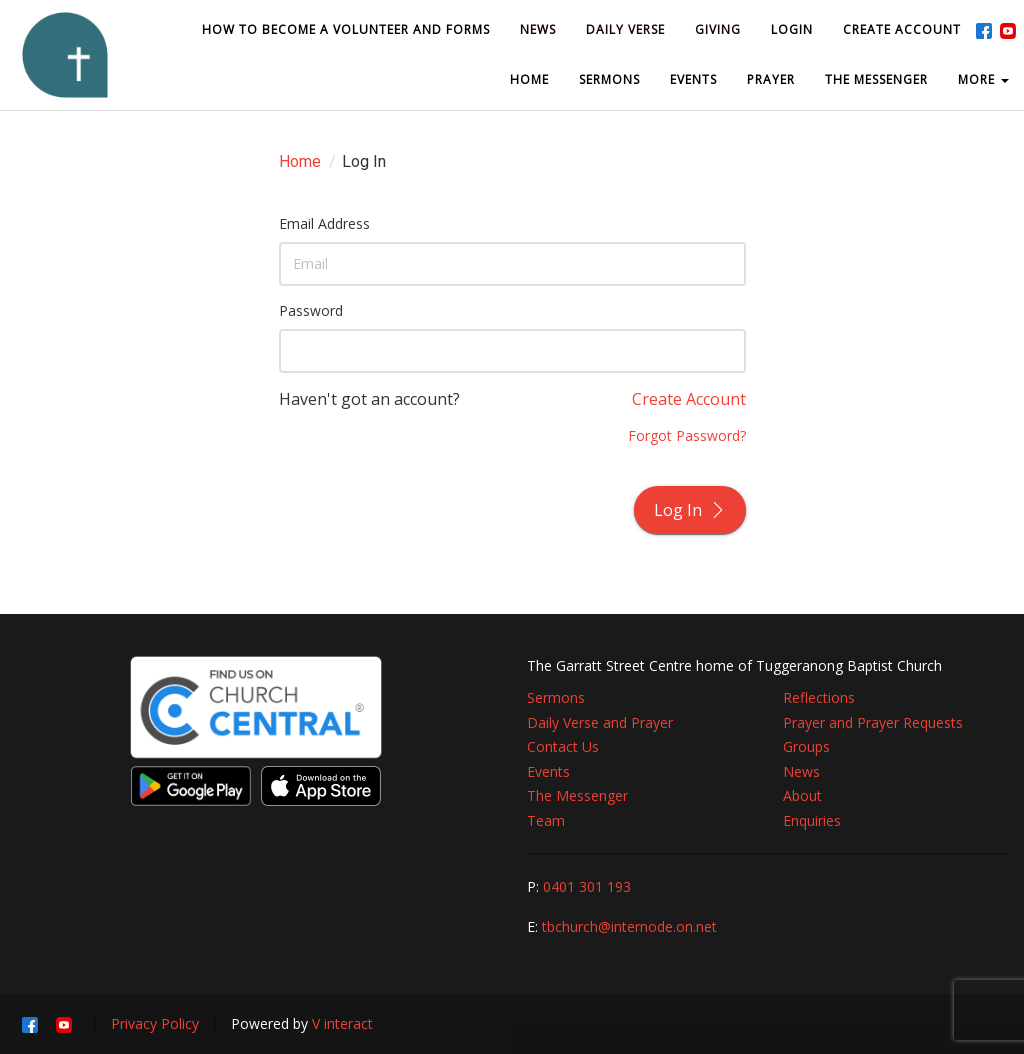 This screenshot has width=1024, height=1054. I want to click on Privacy Policy, so click(155, 1023).